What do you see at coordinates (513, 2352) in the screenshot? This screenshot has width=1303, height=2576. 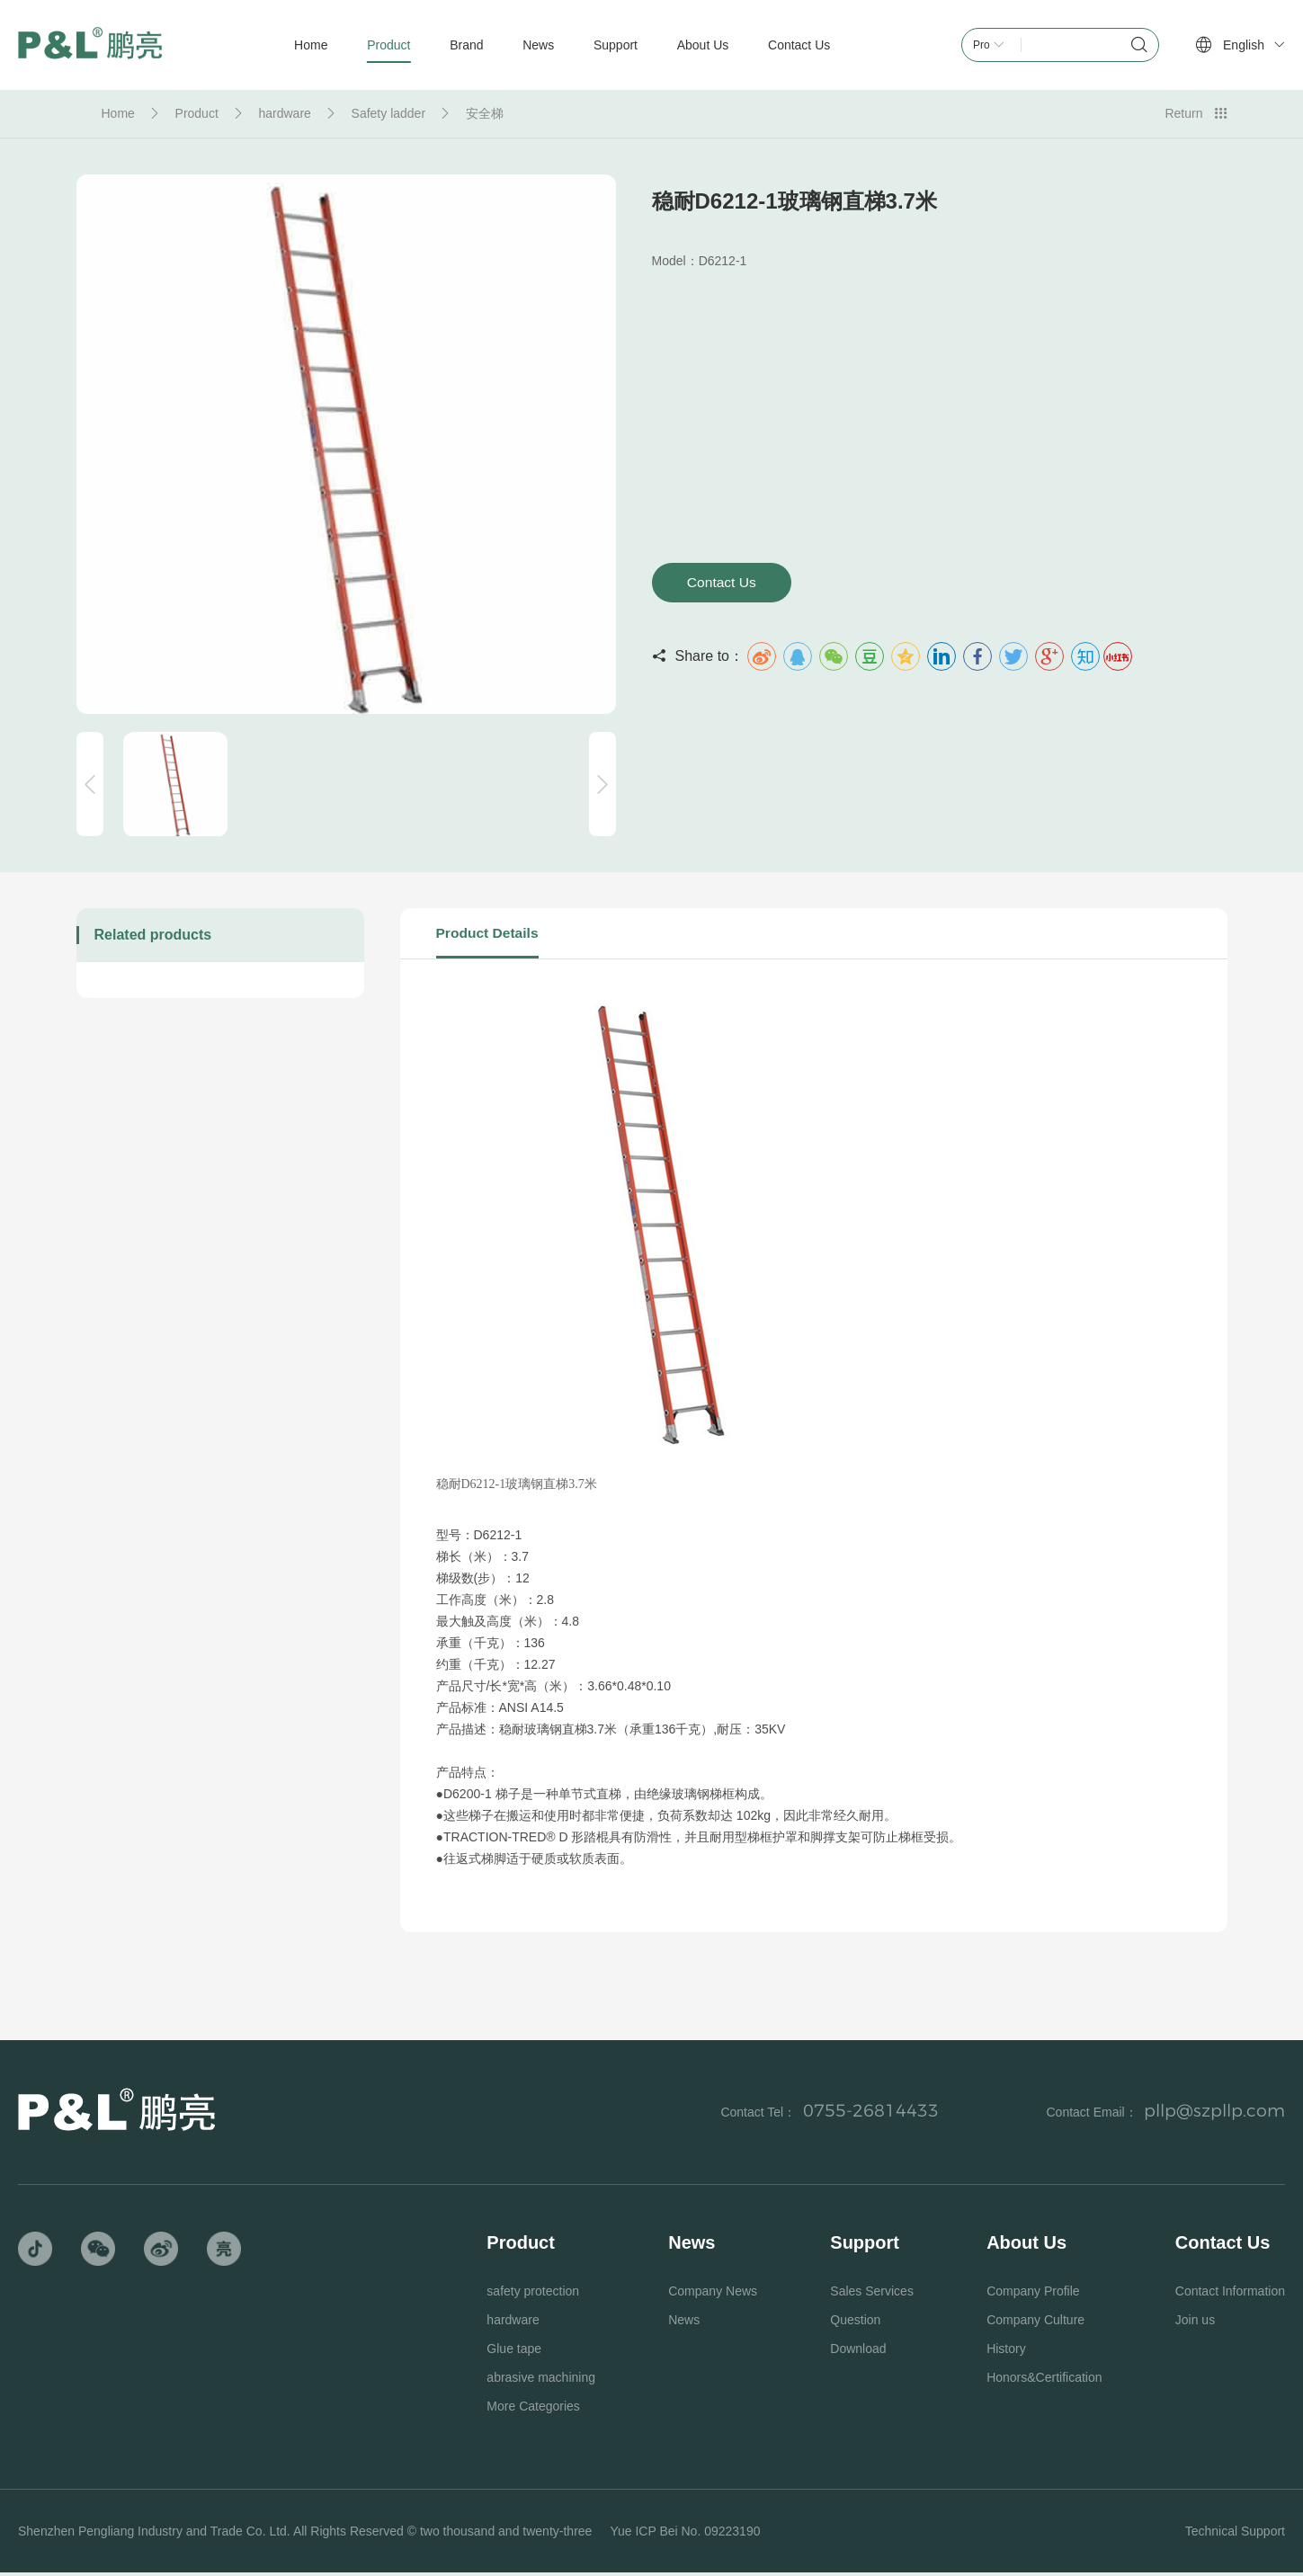 I see `Glue tape` at bounding box center [513, 2352].